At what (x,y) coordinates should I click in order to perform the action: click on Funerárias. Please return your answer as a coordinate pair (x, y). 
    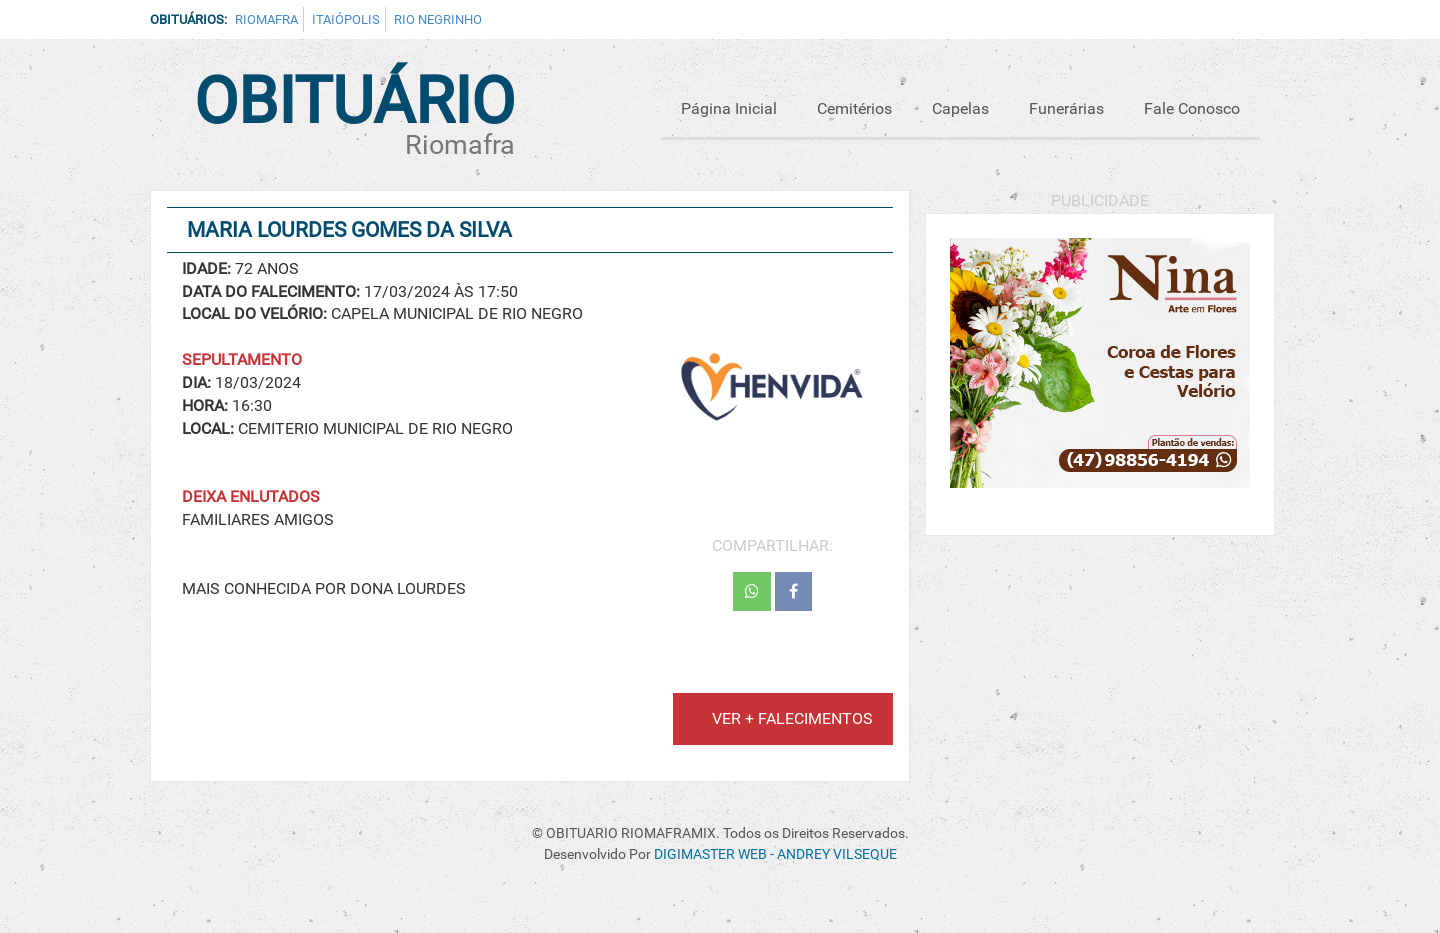
    Looking at the image, I should click on (1066, 108).